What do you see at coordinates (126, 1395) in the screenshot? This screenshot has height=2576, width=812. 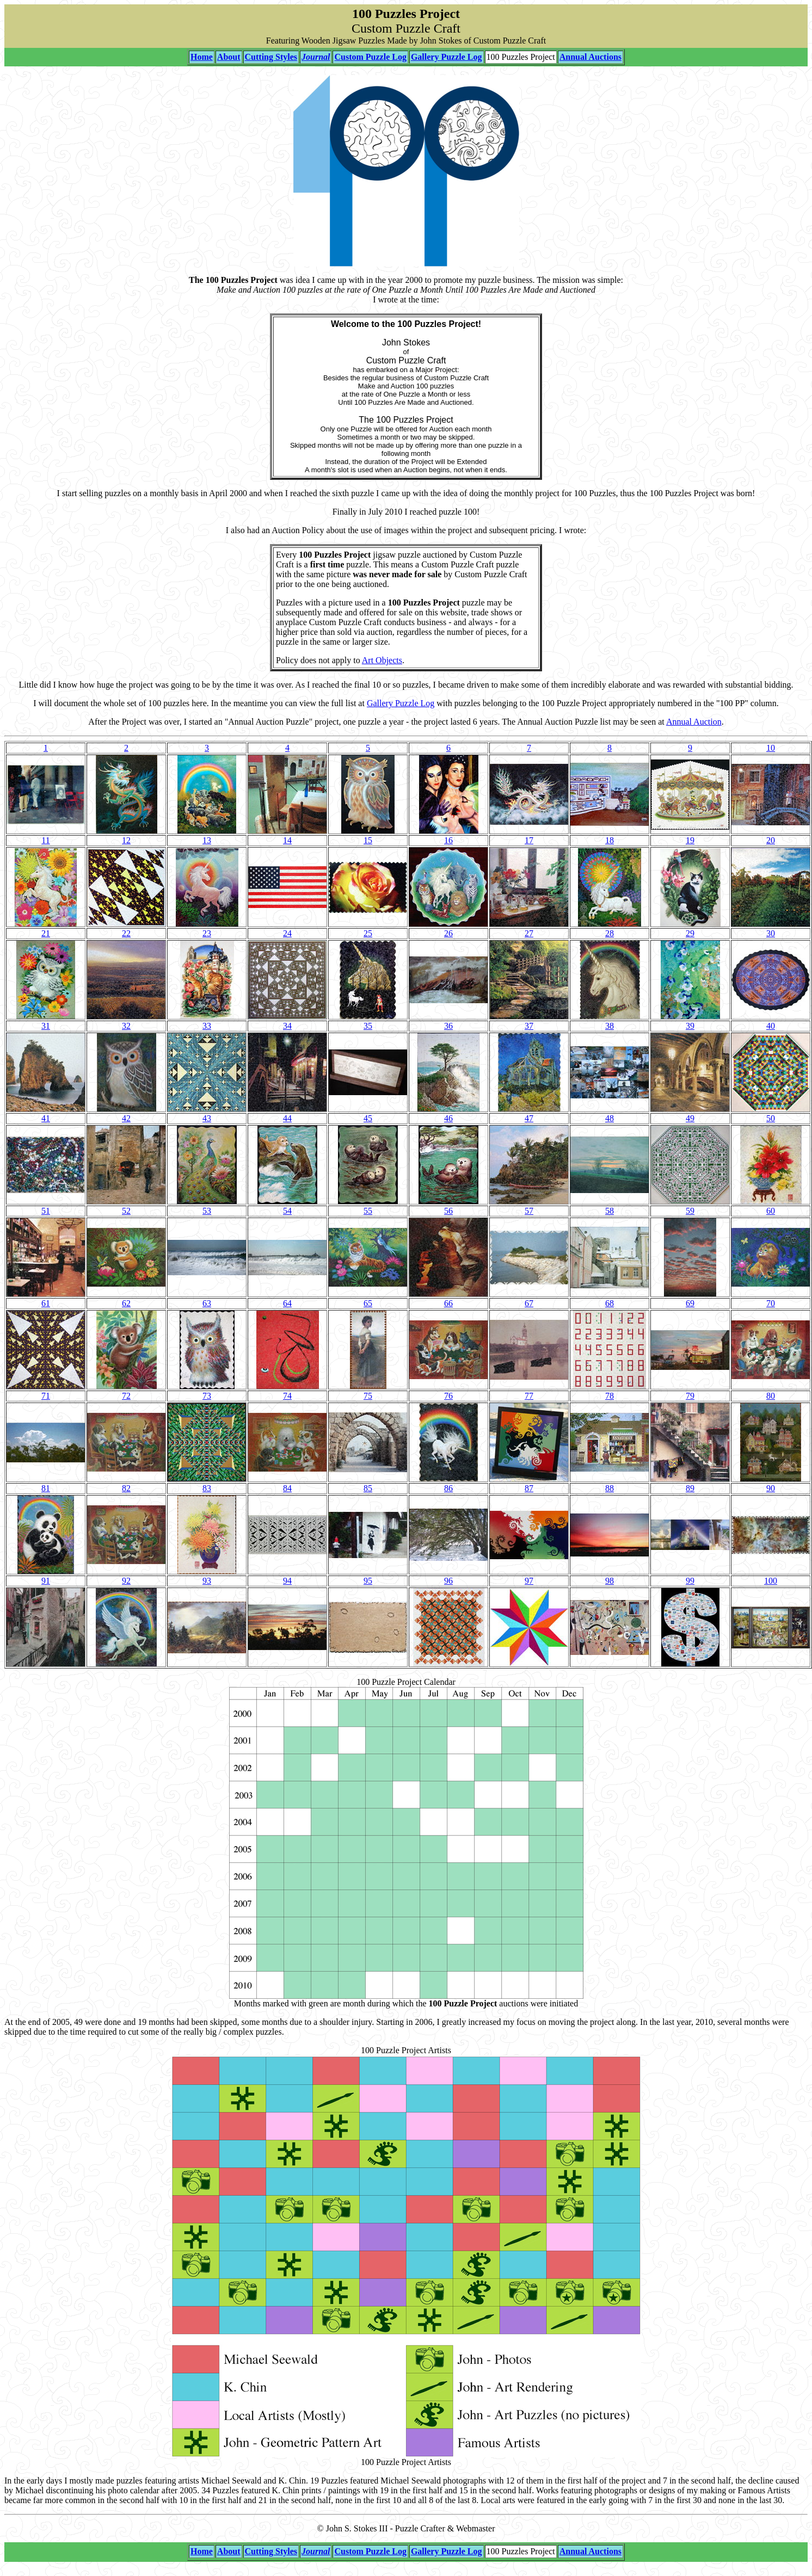 I see `72` at bounding box center [126, 1395].